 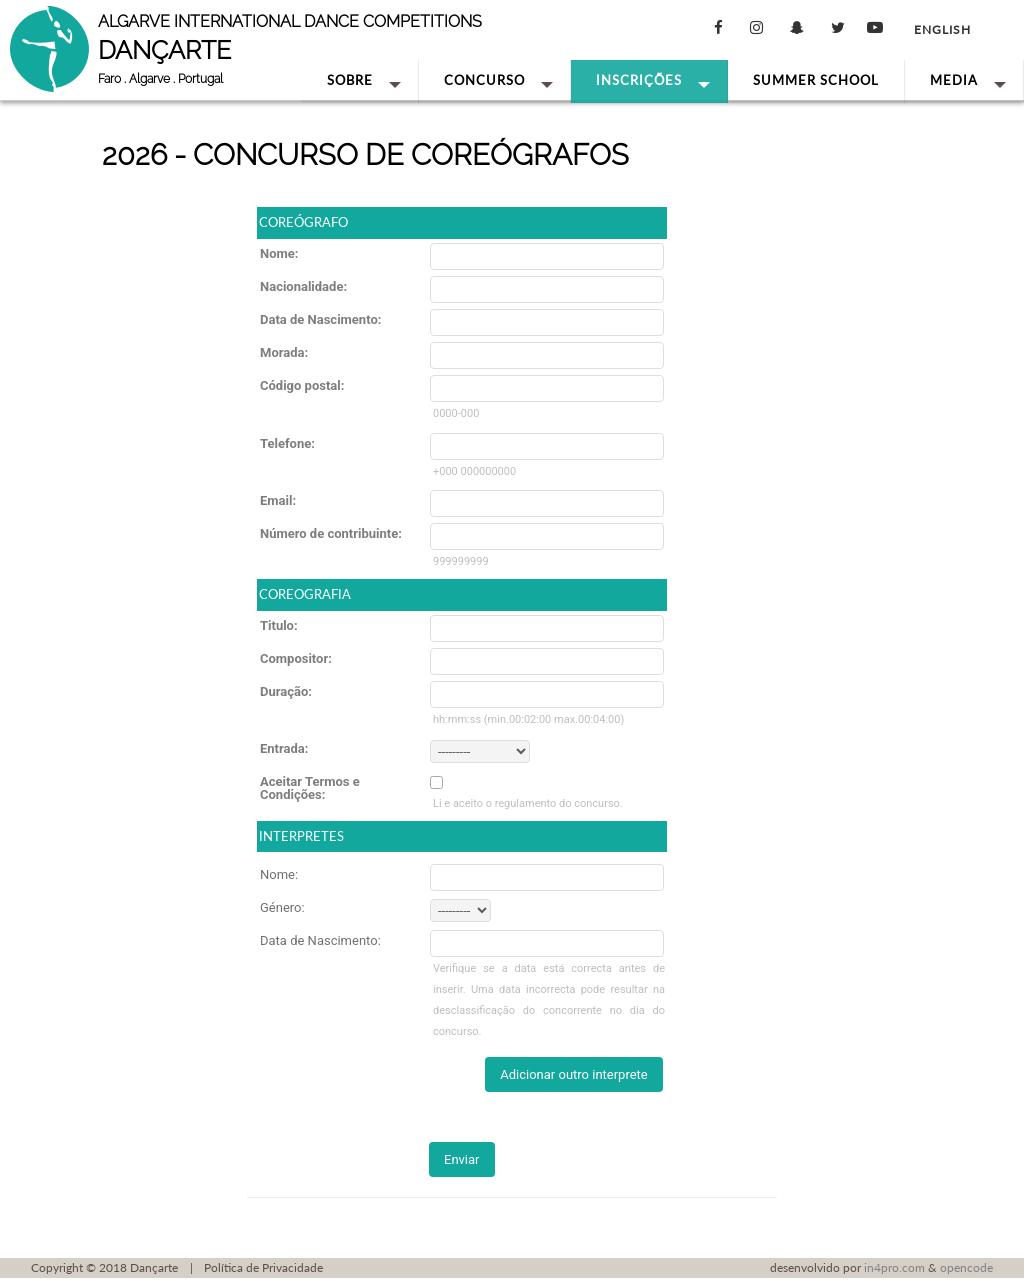 What do you see at coordinates (310, 788) in the screenshot?
I see `Aceitar Termos e Condições:` at bounding box center [310, 788].